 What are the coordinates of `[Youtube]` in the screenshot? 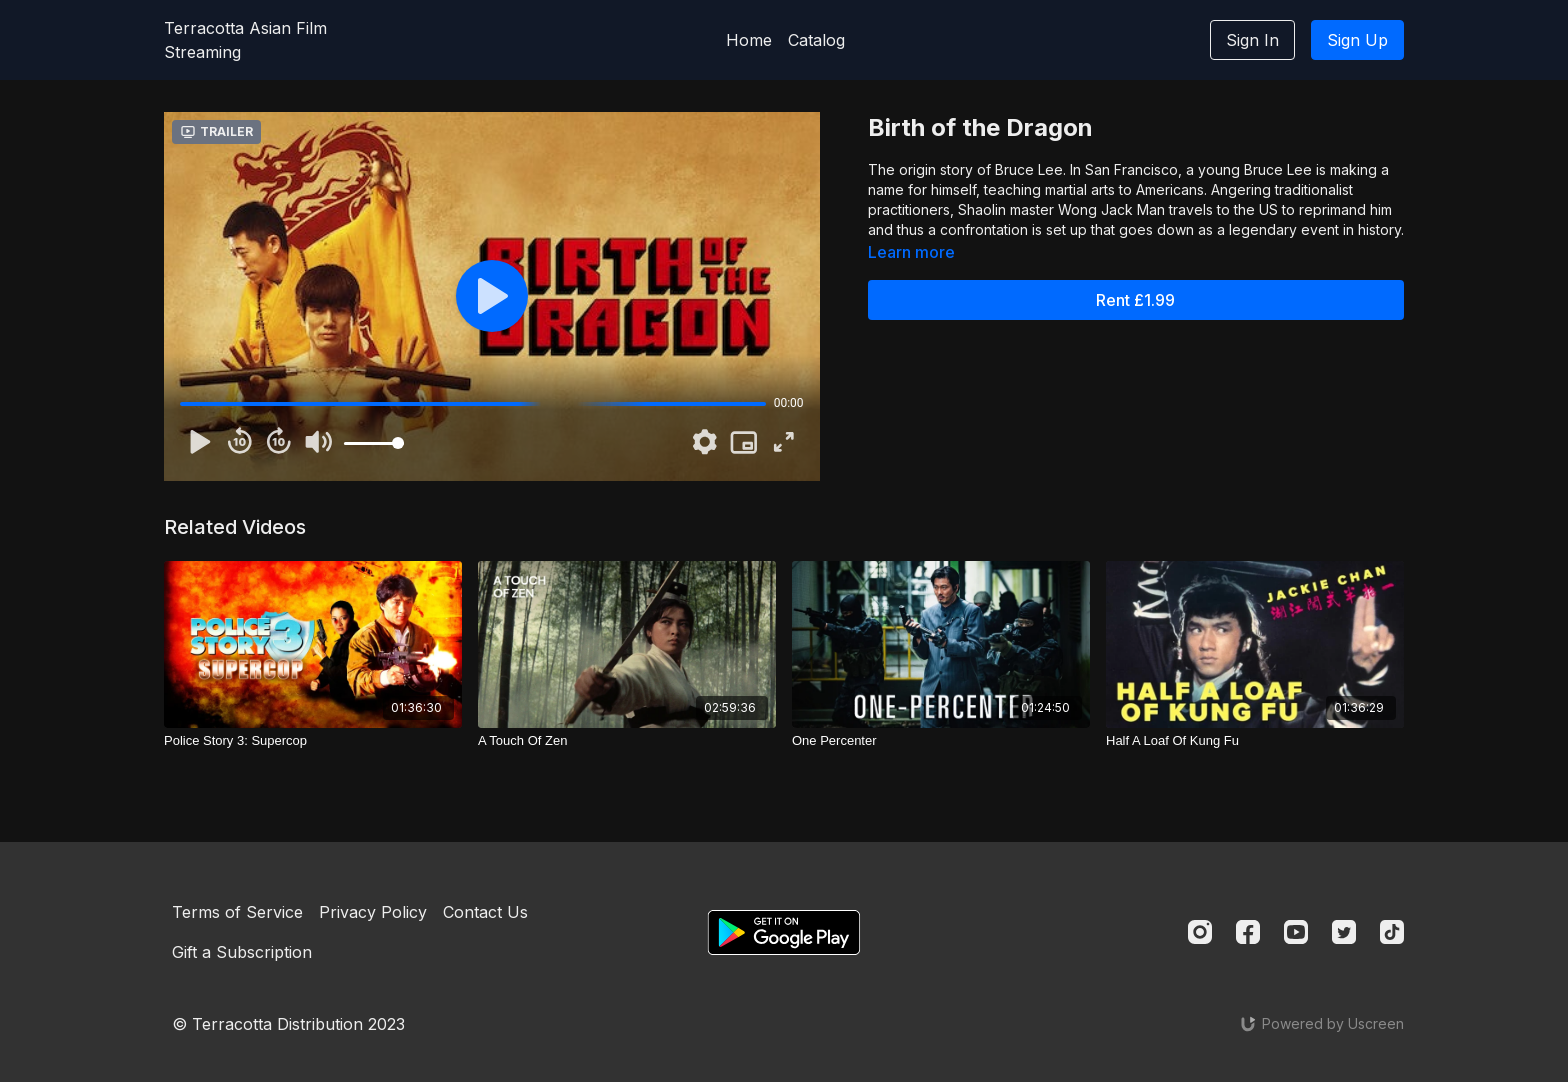 It's located at (1296, 932).